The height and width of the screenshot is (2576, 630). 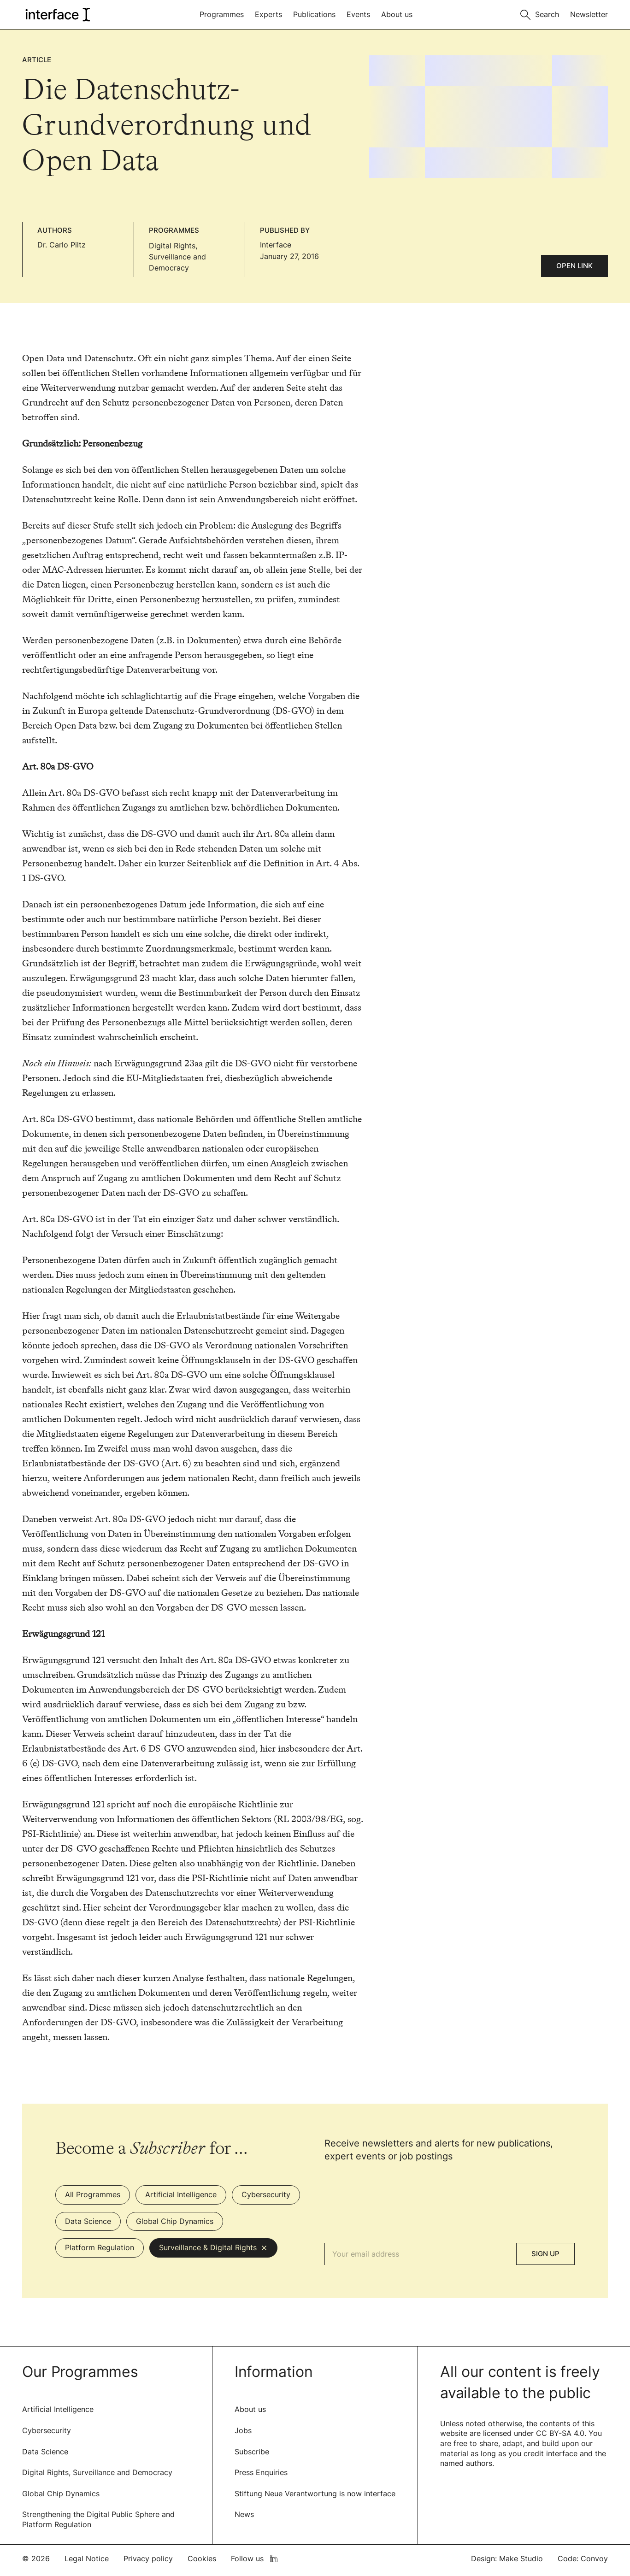 What do you see at coordinates (583, 2558) in the screenshot?
I see `Code: Convoy` at bounding box center [583, 2558].